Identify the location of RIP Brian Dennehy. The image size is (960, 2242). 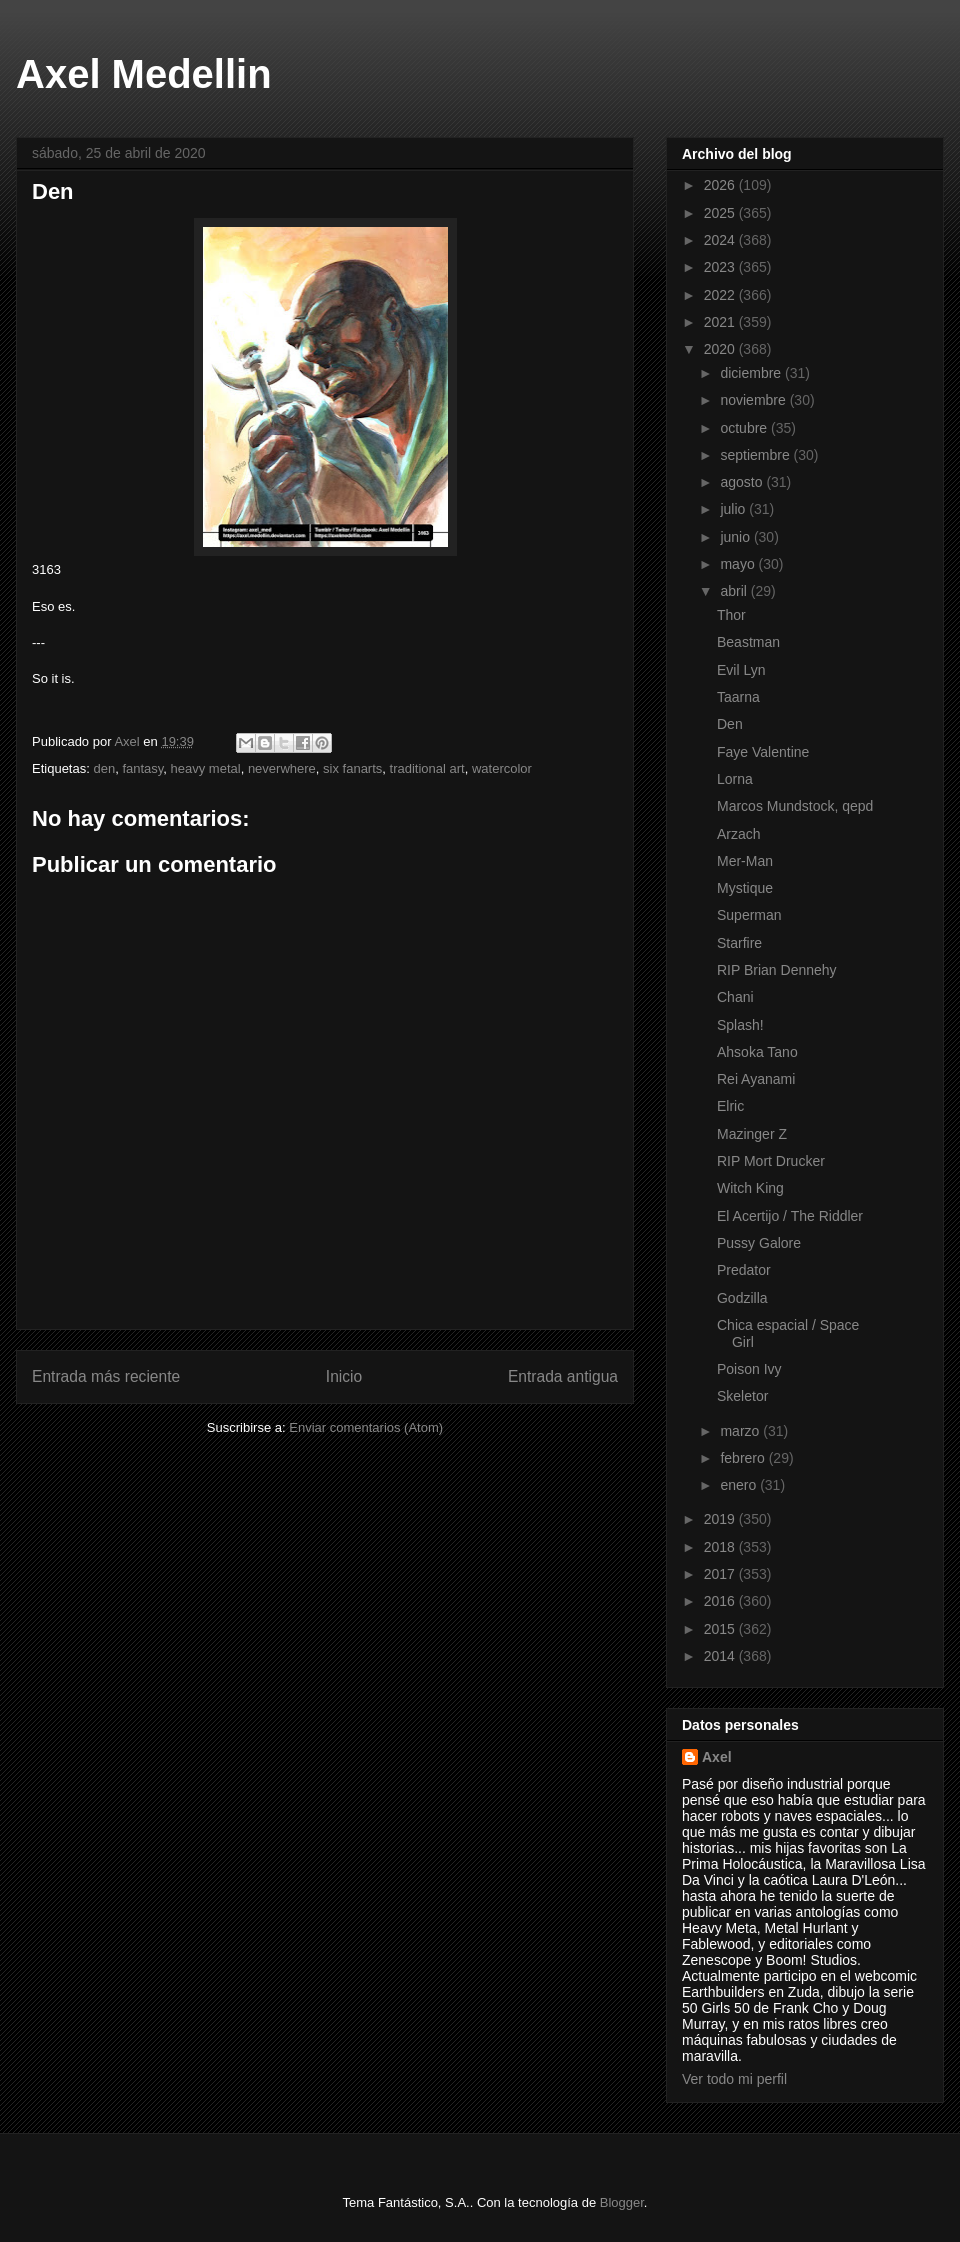
(777, 970).